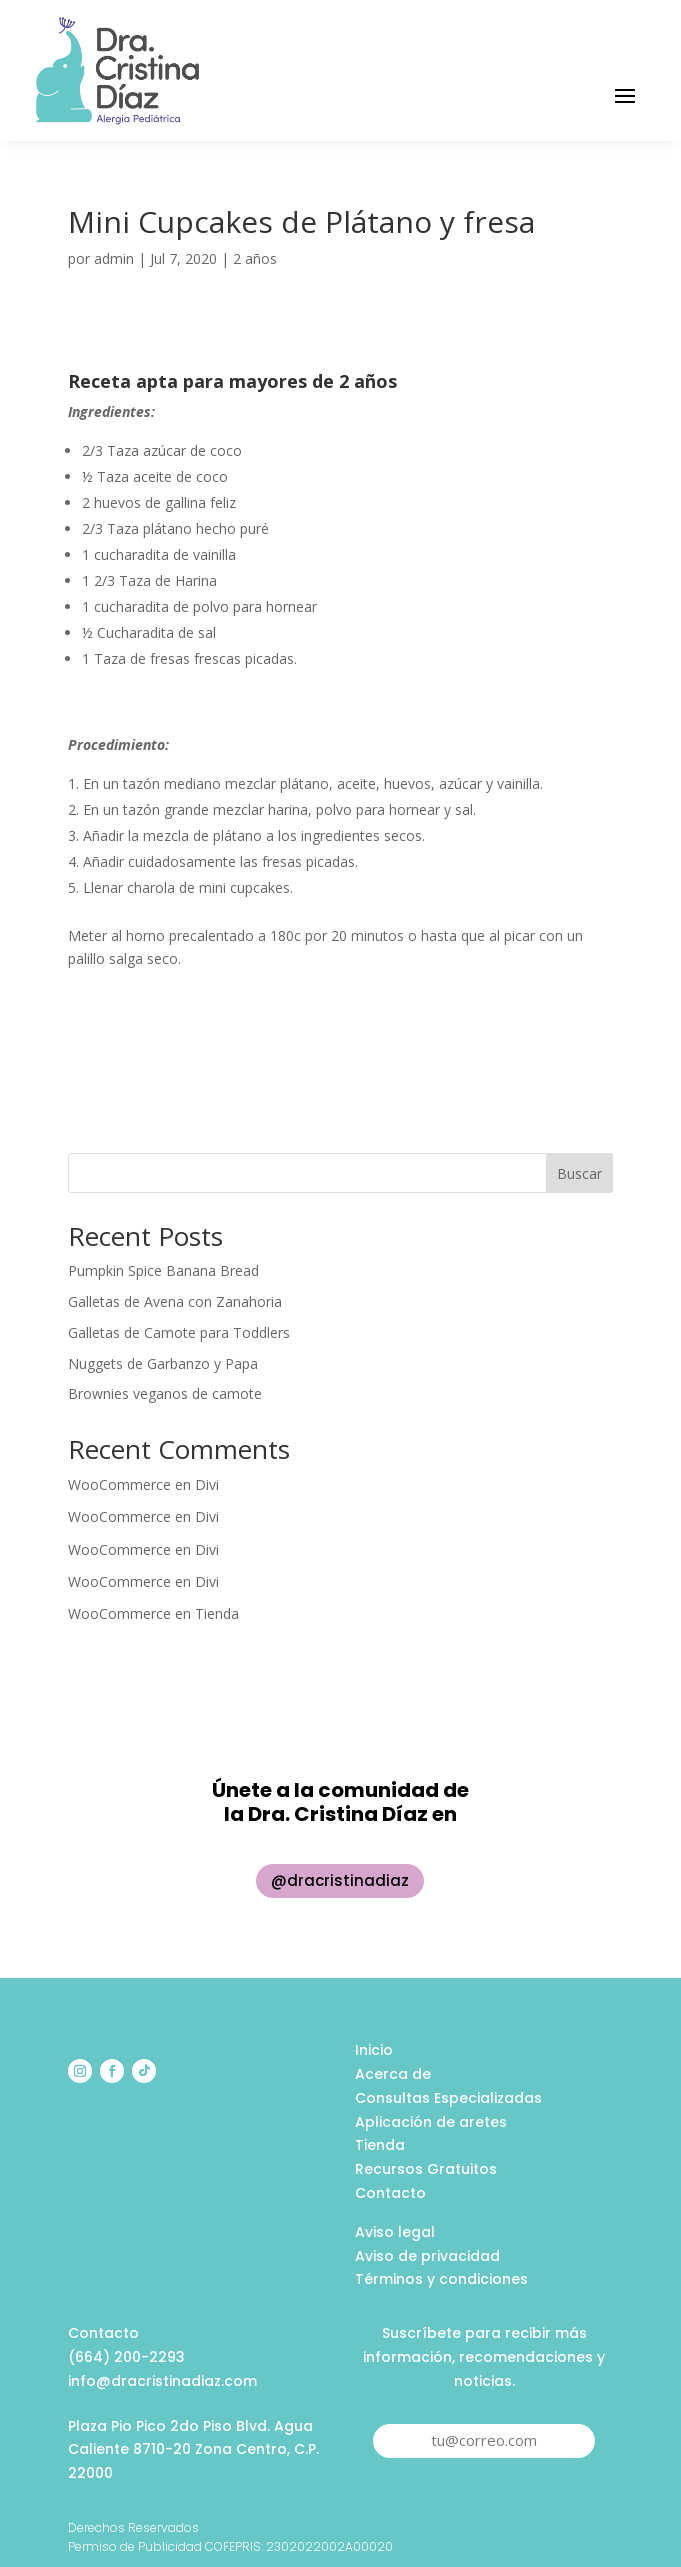 The width and height of the screenshot is (681, 2567). What do you see at coordinates (179, 1332) in the screenshot?
I see `Galletas de Camote para Toddlers` at bounding box center [179, 1332].